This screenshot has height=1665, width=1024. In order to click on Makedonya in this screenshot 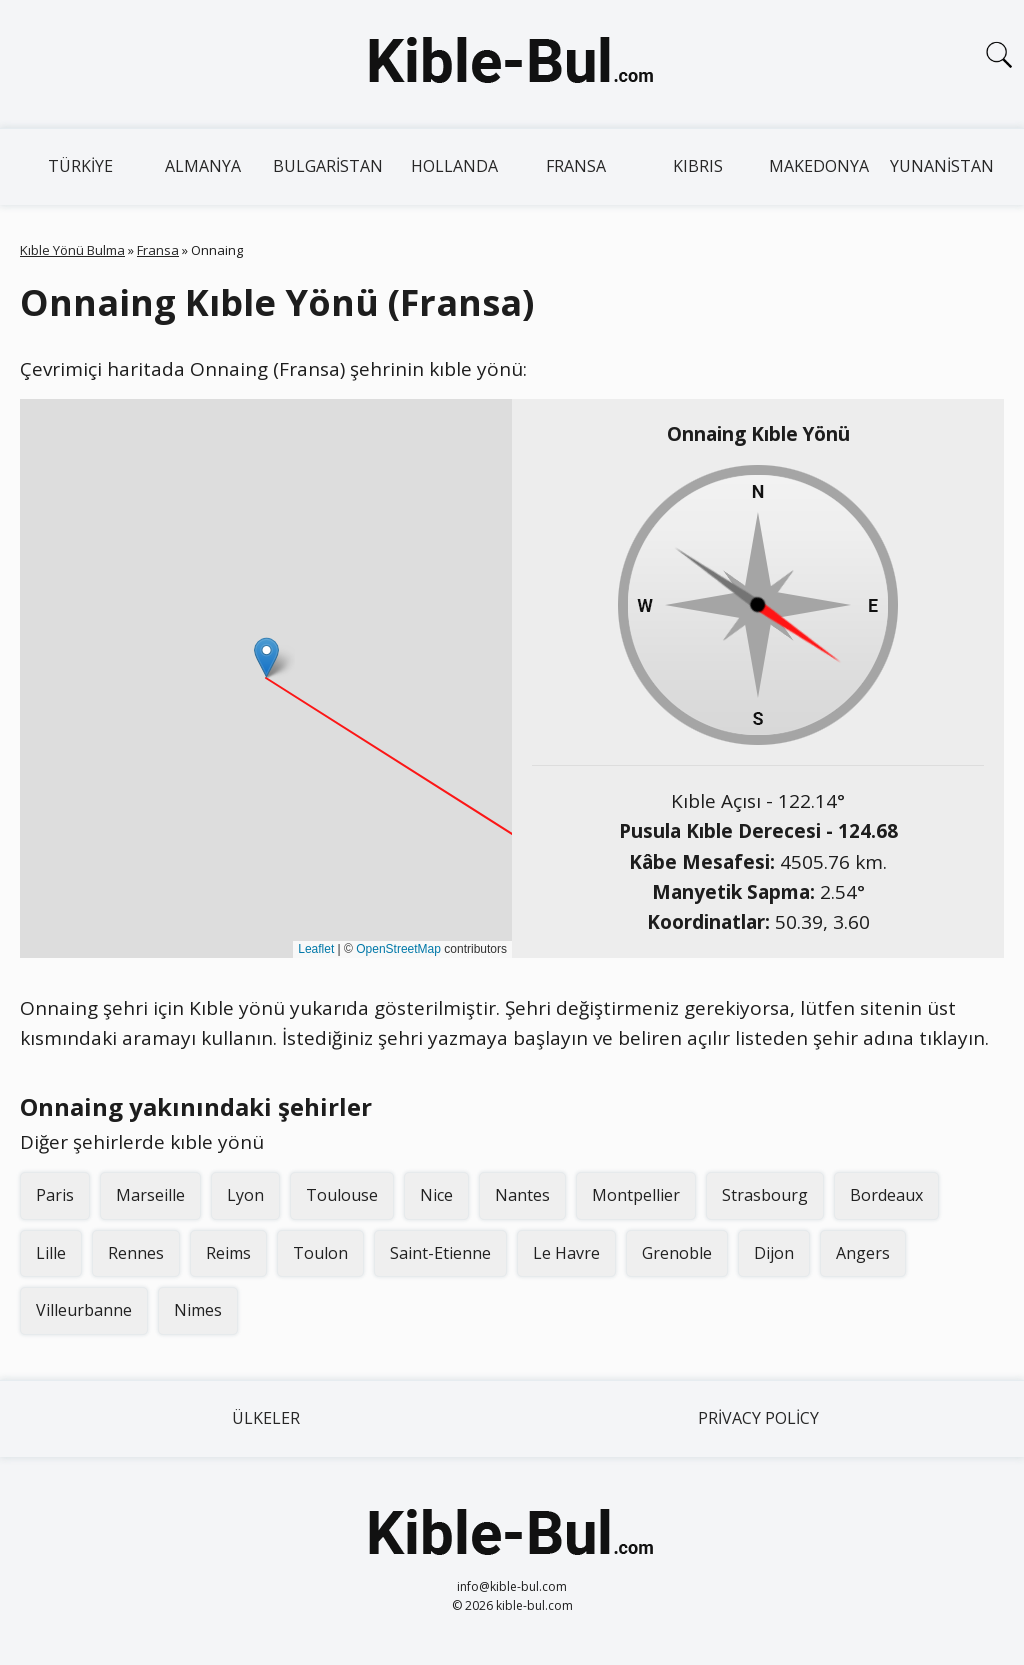, I will do `click(819, 166)`.